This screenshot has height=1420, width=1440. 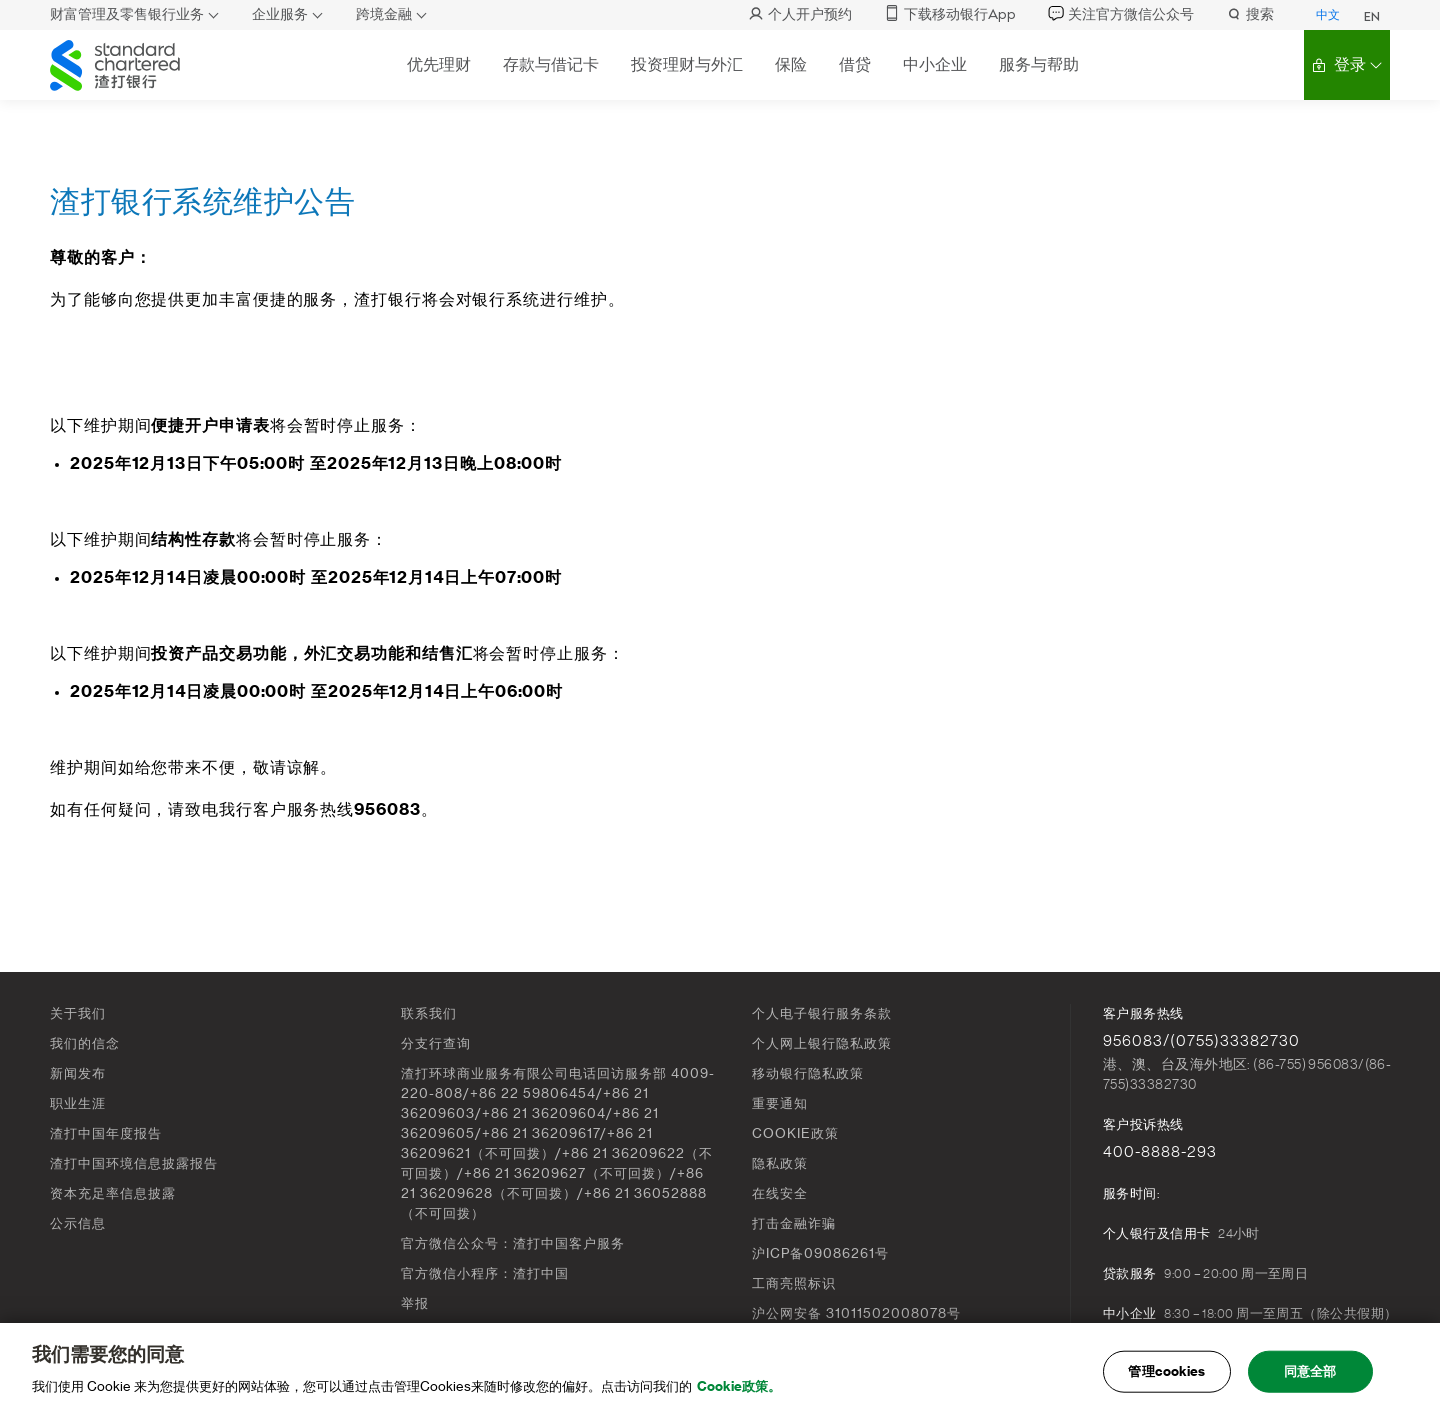 I want to click on 中小企业, so click(x=935, y=64).